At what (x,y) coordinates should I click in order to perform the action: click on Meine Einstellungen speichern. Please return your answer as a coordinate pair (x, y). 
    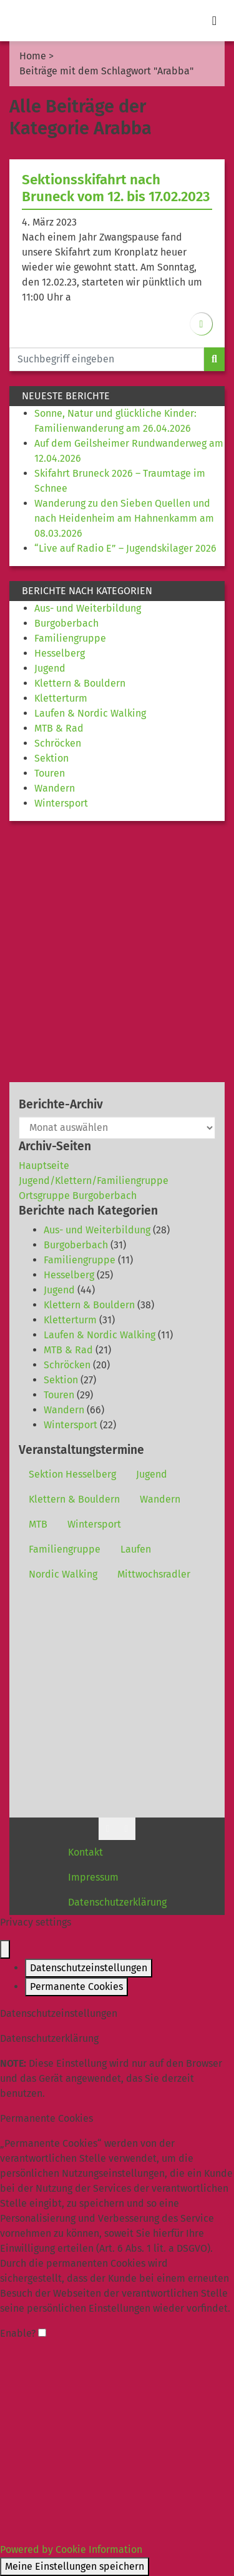
    Looking at the image, I should click on (74, 2566).